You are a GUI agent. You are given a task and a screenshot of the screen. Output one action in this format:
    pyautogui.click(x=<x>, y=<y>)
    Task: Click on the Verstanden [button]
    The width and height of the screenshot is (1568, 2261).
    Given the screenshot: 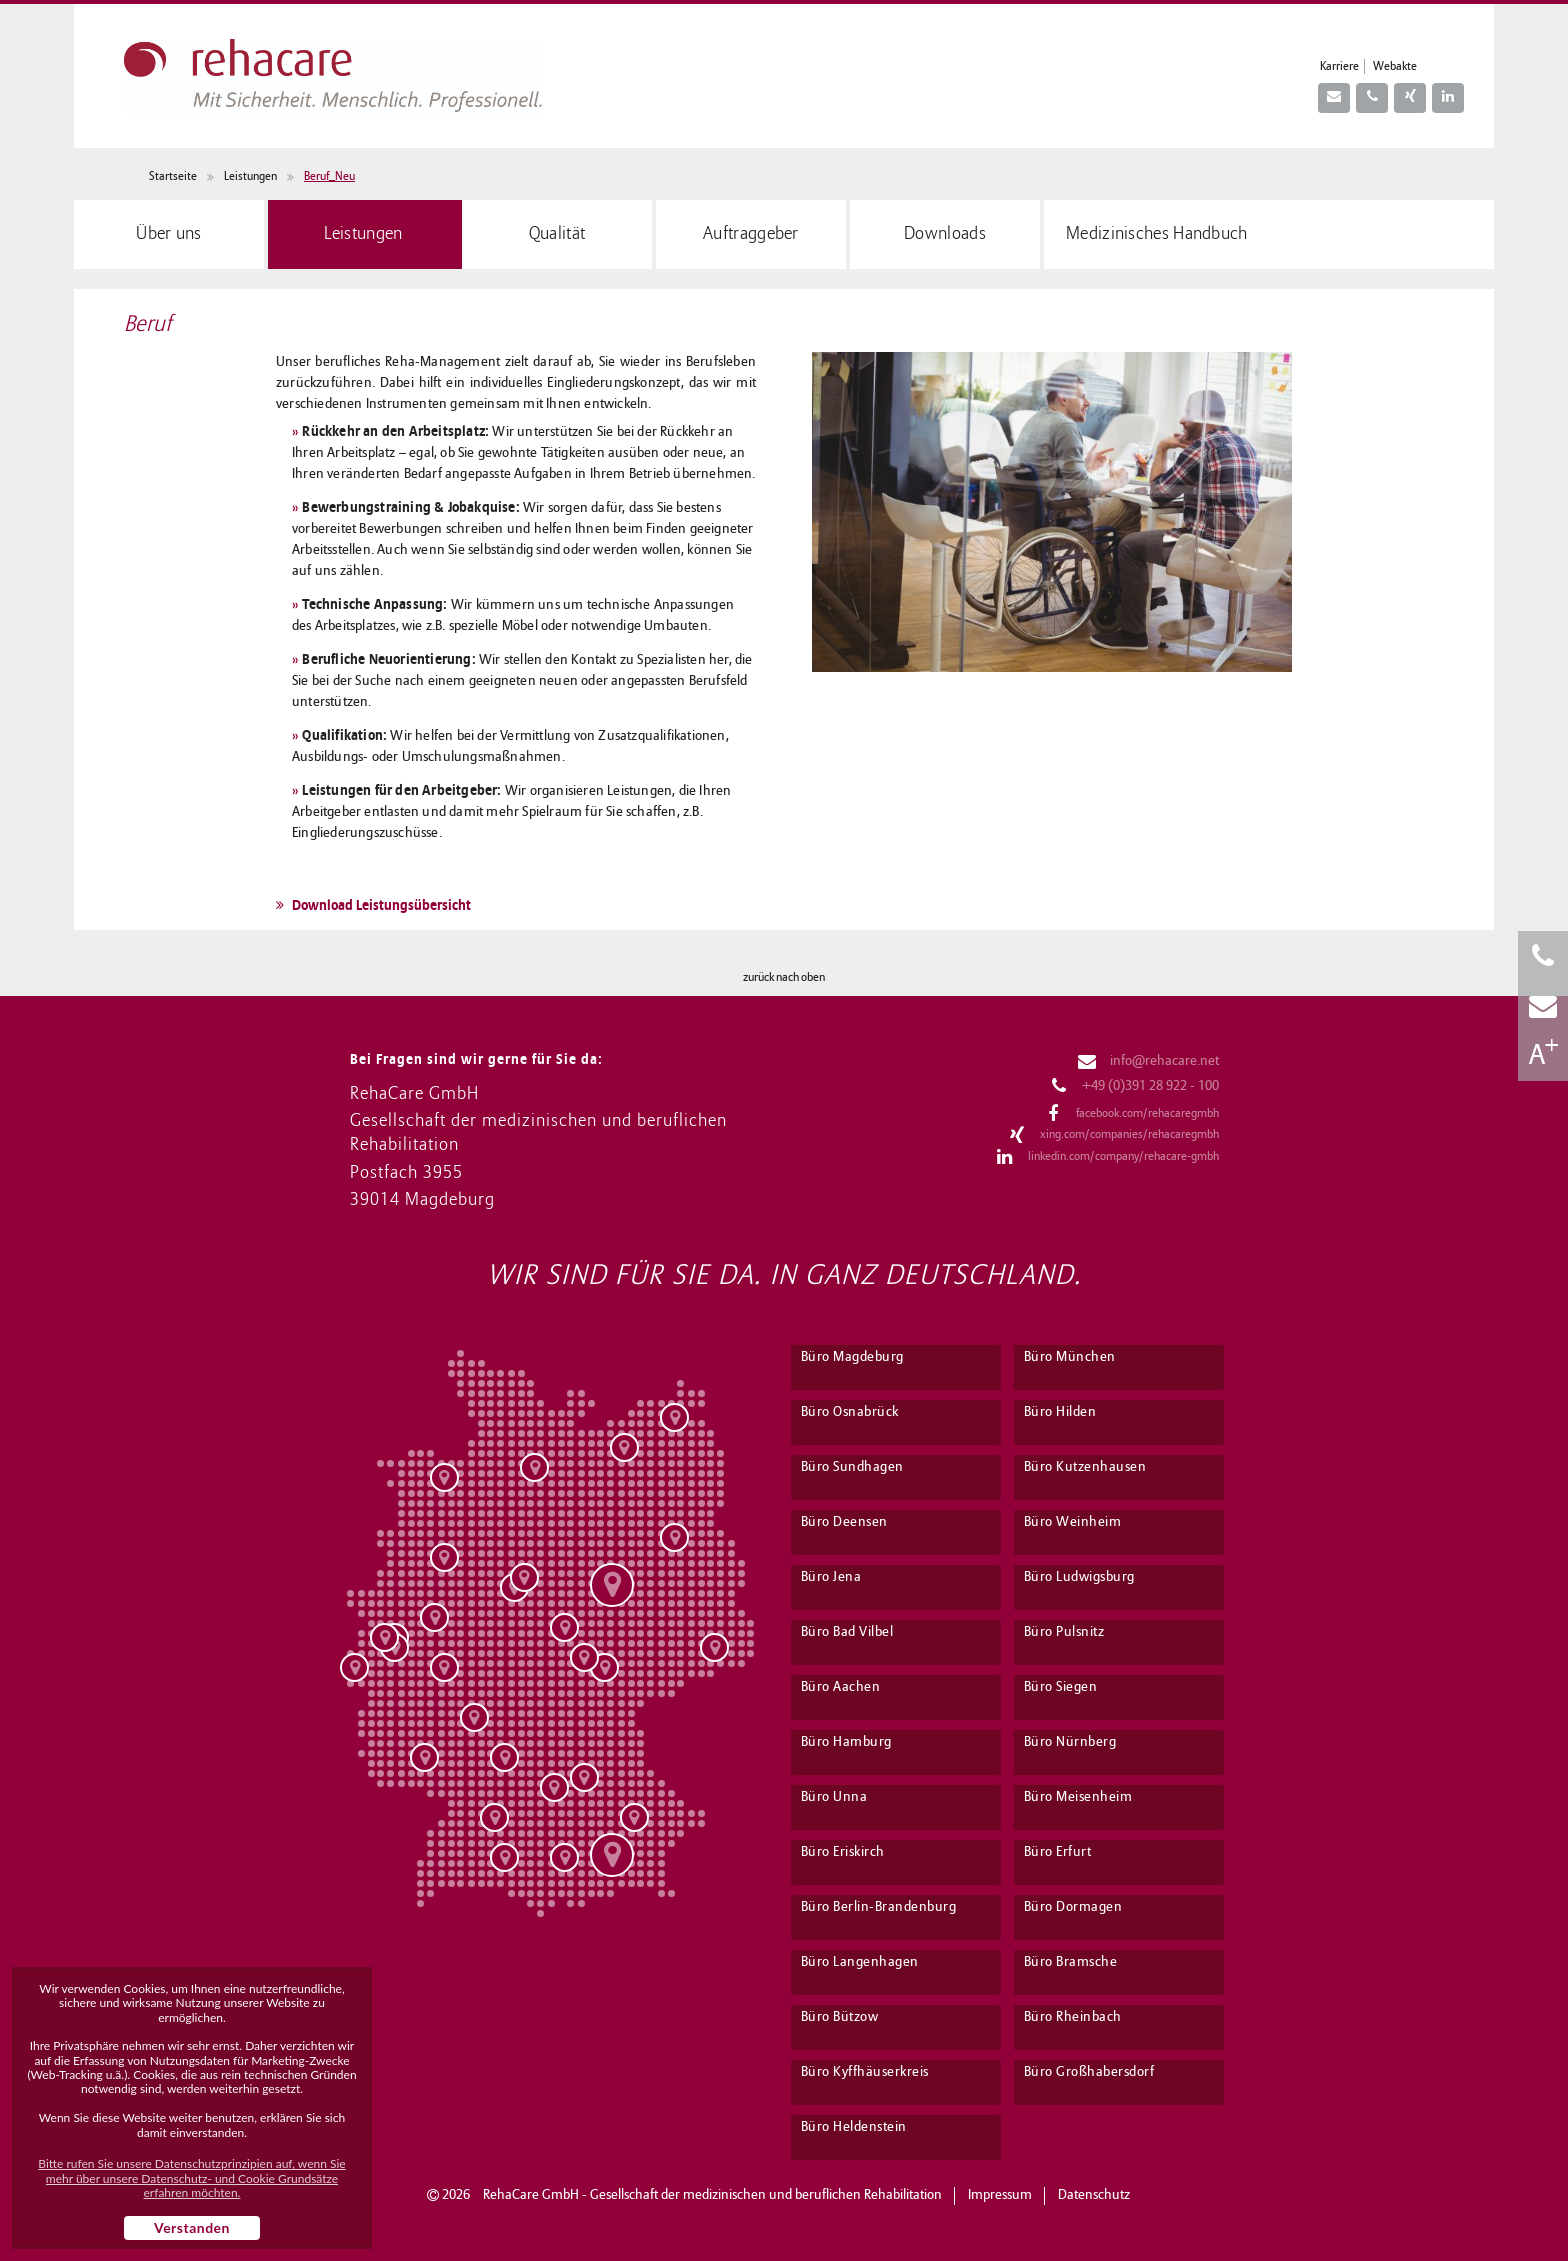 What is the action you would take?
    pyautogui.click(x=192, y=2227)
    